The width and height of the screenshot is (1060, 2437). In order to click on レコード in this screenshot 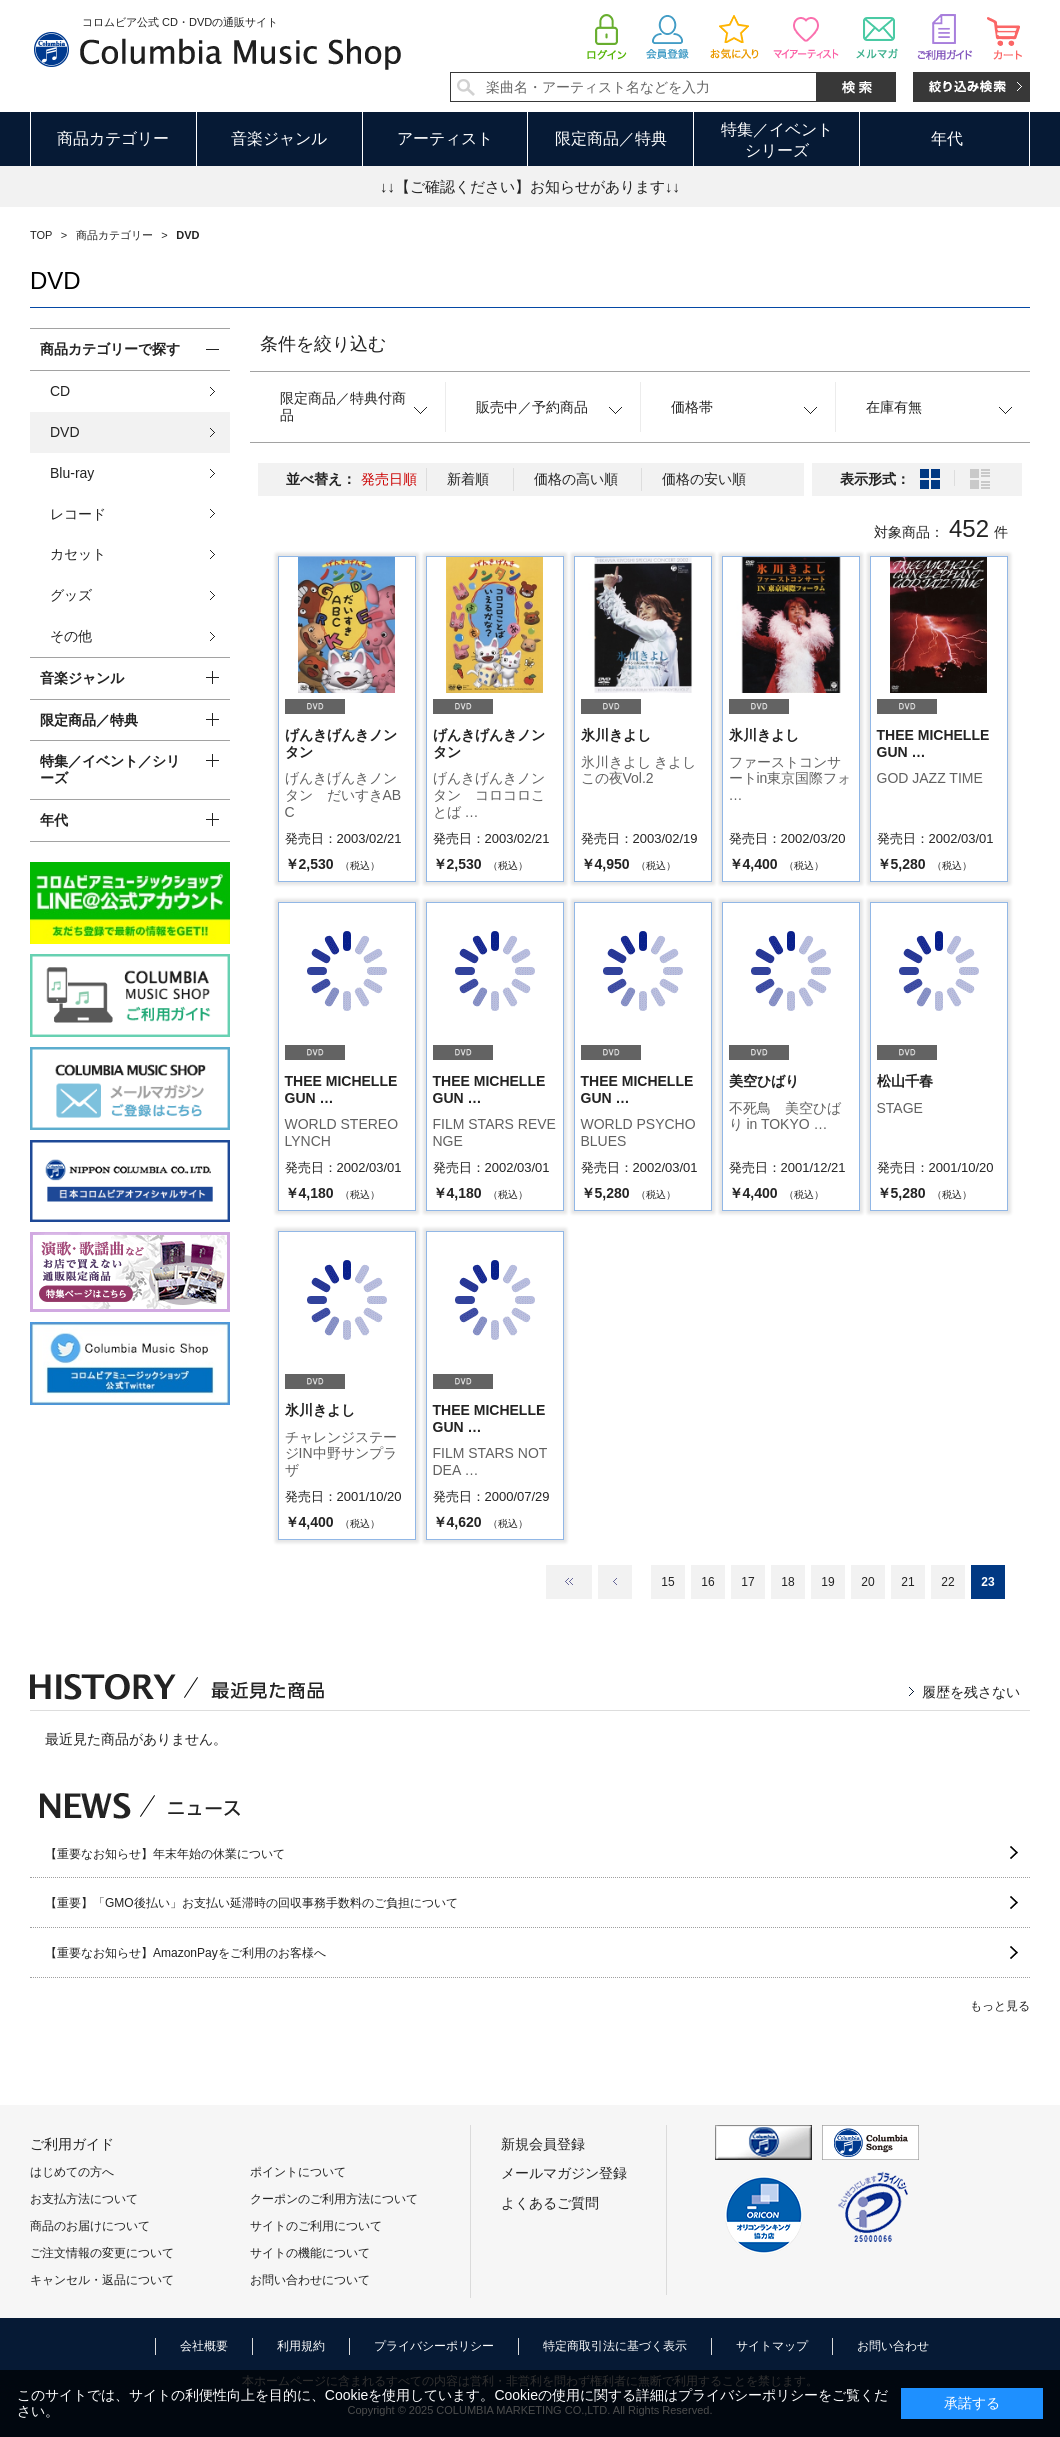, I will do `click(78, 514)`.